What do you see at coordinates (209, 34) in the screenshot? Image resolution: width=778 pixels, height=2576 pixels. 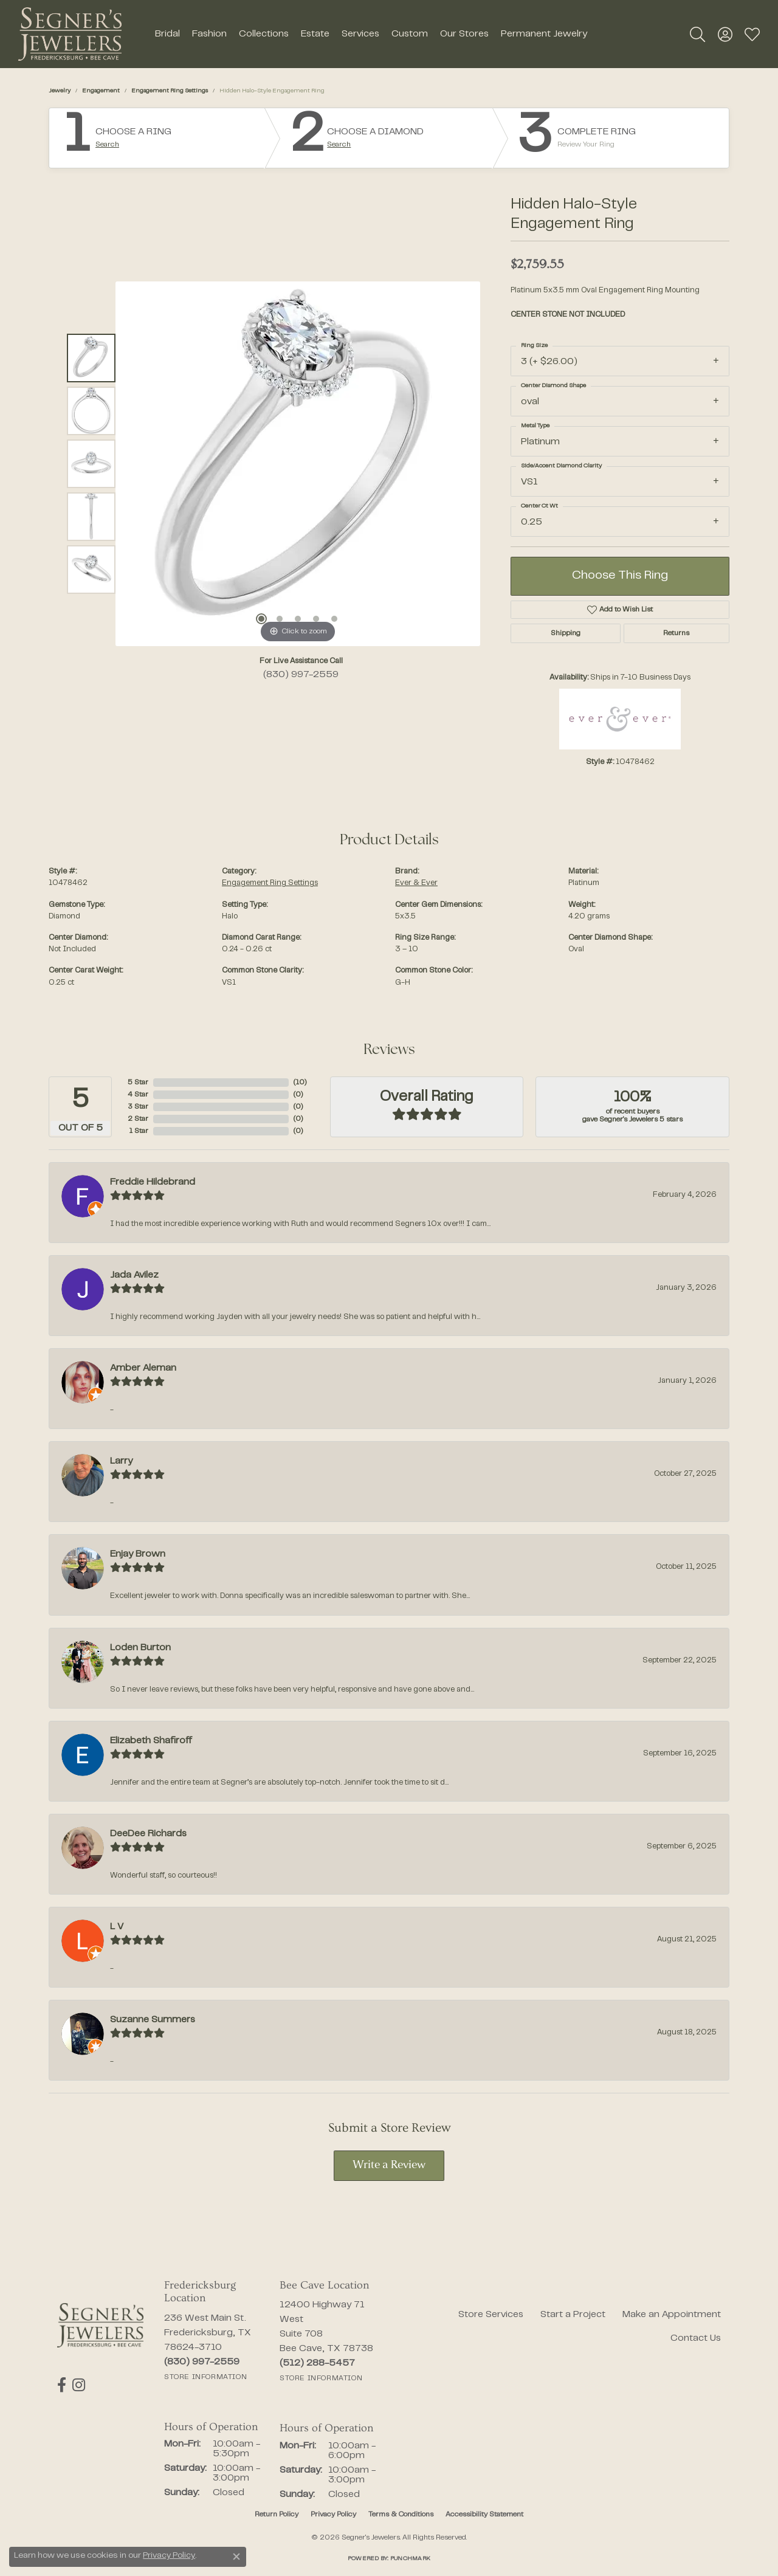 I see `Fashion` at bounding box center [209, 34].